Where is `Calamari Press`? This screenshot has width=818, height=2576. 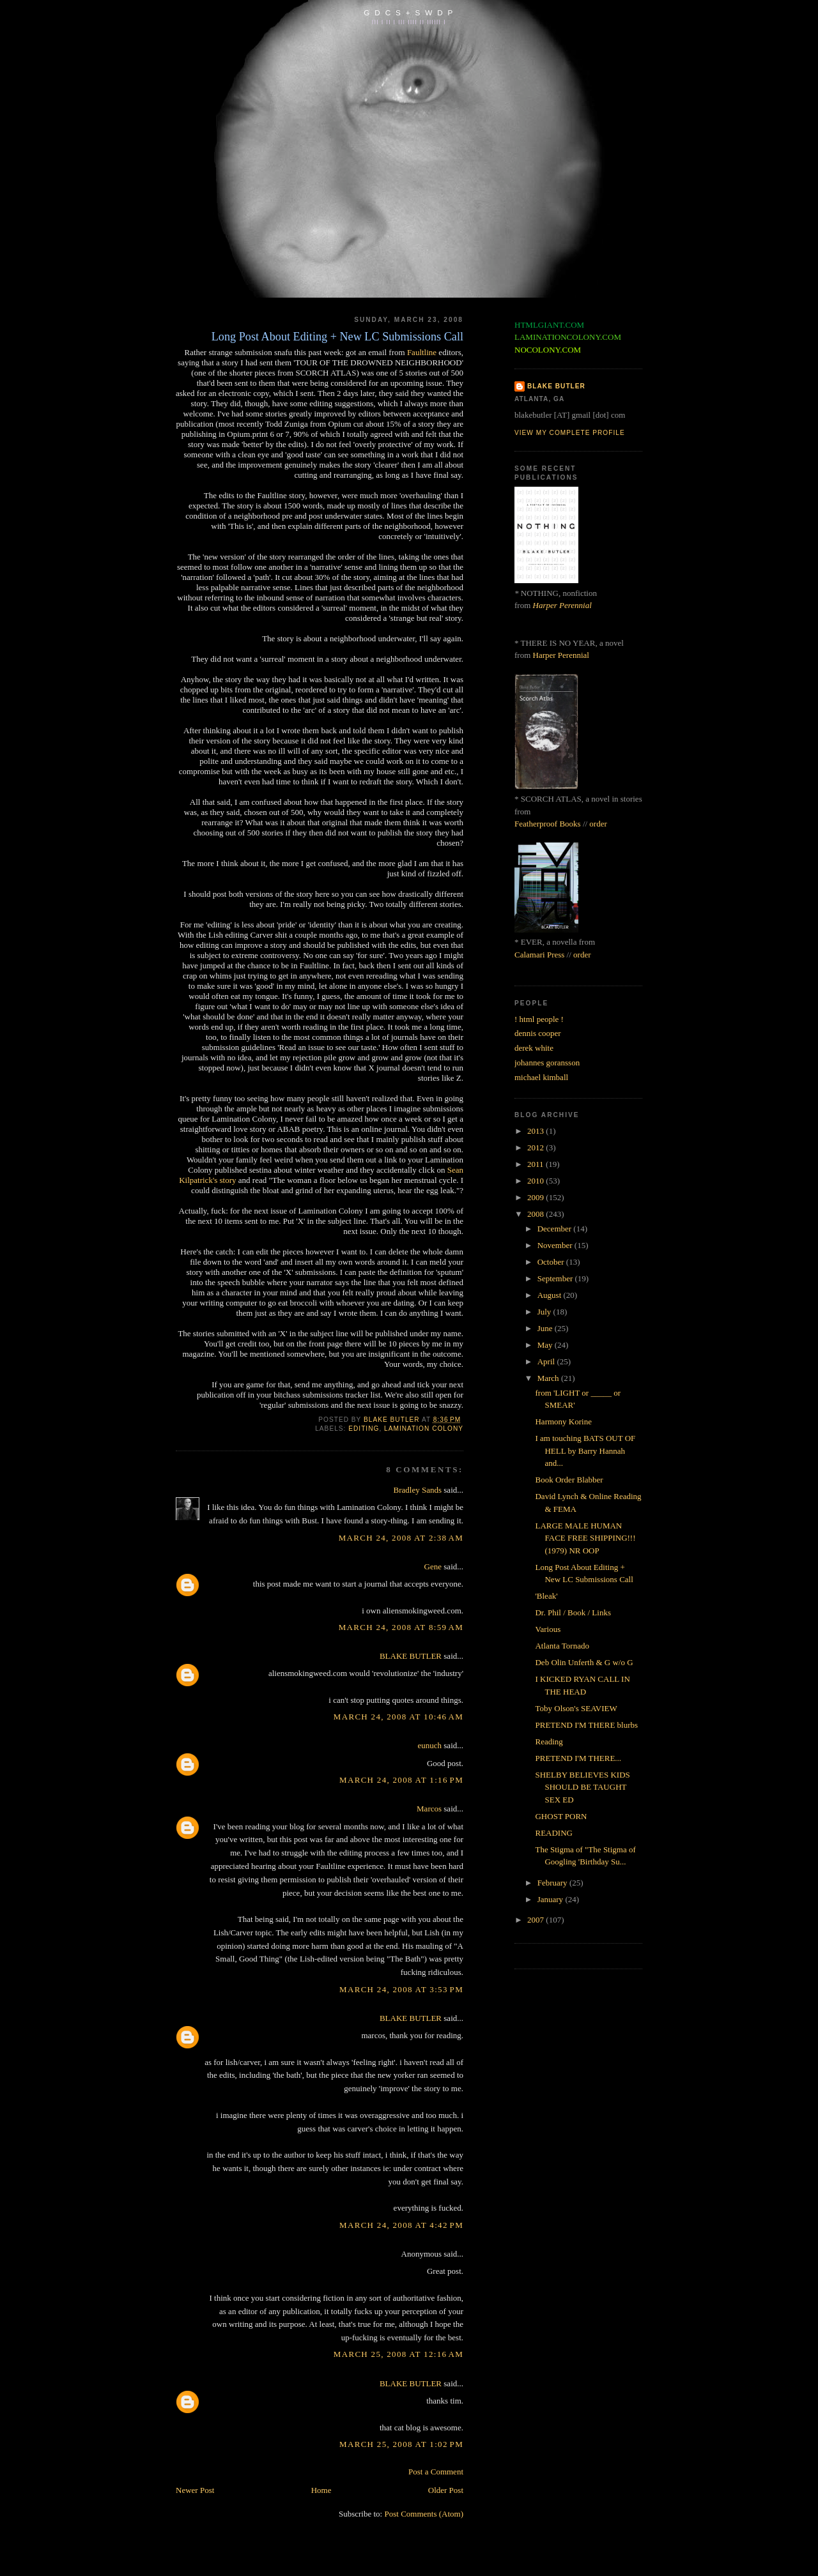 Calamari Press is located at coordinates (539, 954).